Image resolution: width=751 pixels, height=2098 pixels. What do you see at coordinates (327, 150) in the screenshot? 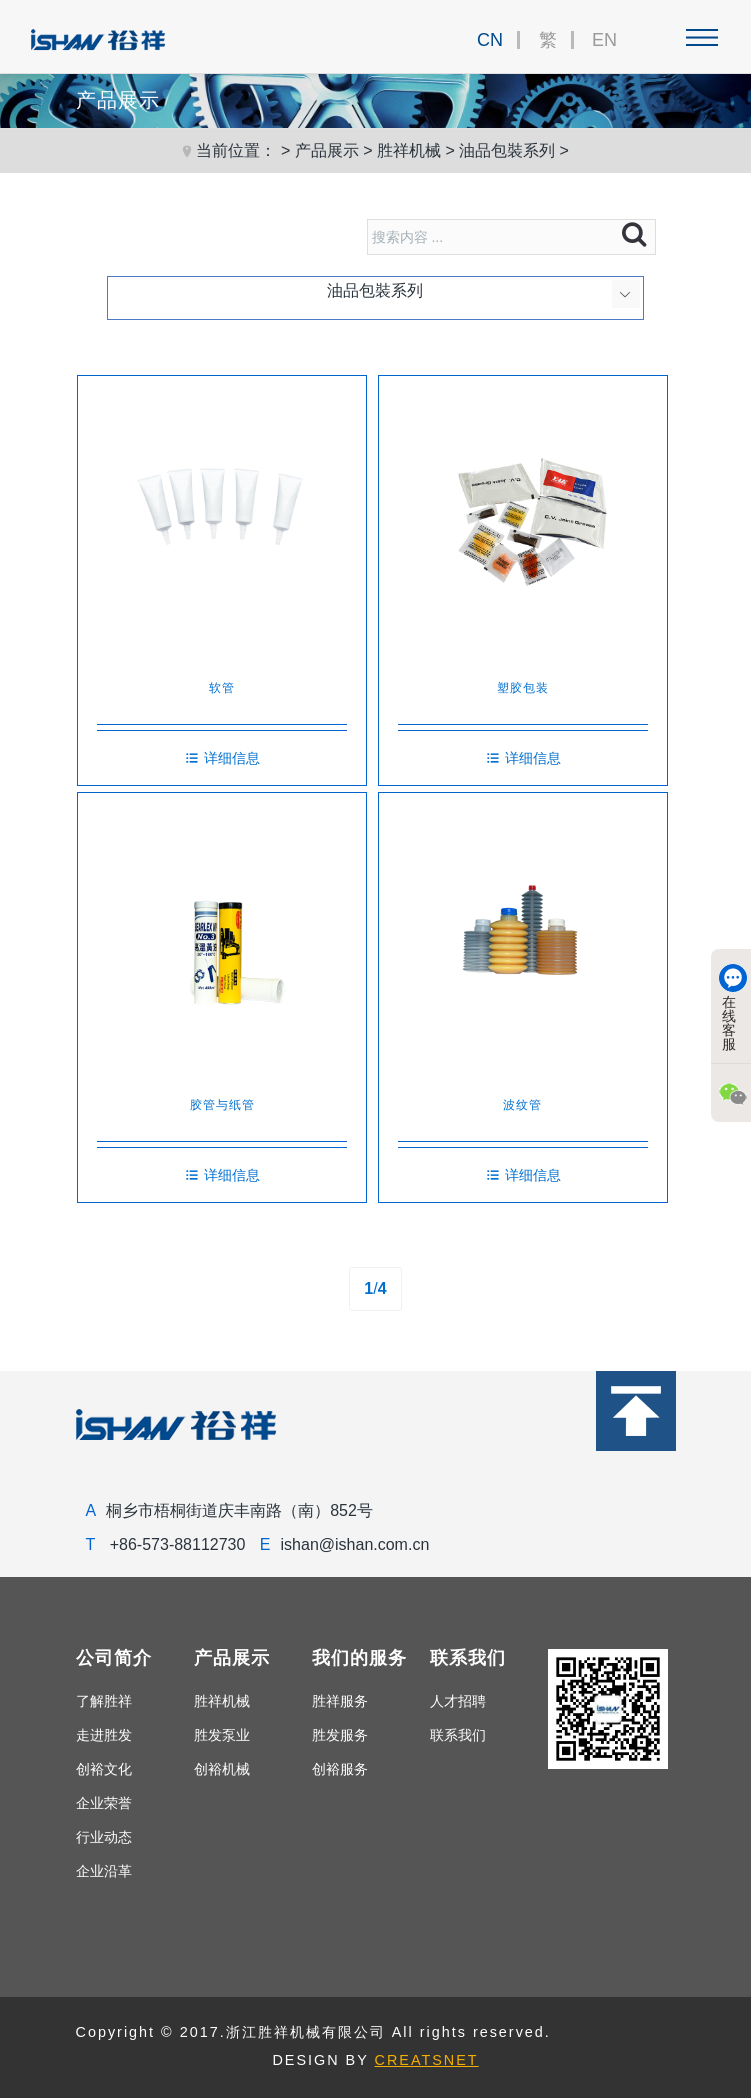
I see `产品展示` at bounding box center [327, 150].